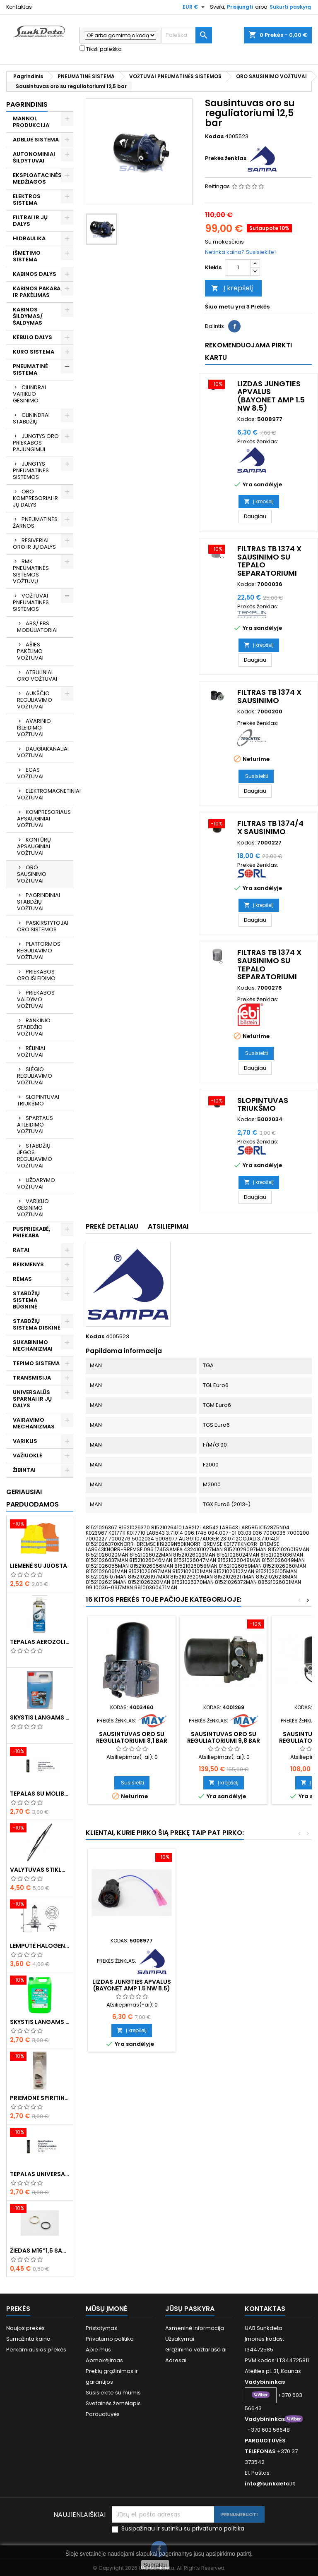  Describe the element at coordinates (42, 926) in the screenshot. I see `PASKIRSTYTOJAI ORO SISTEMOS` at that location.